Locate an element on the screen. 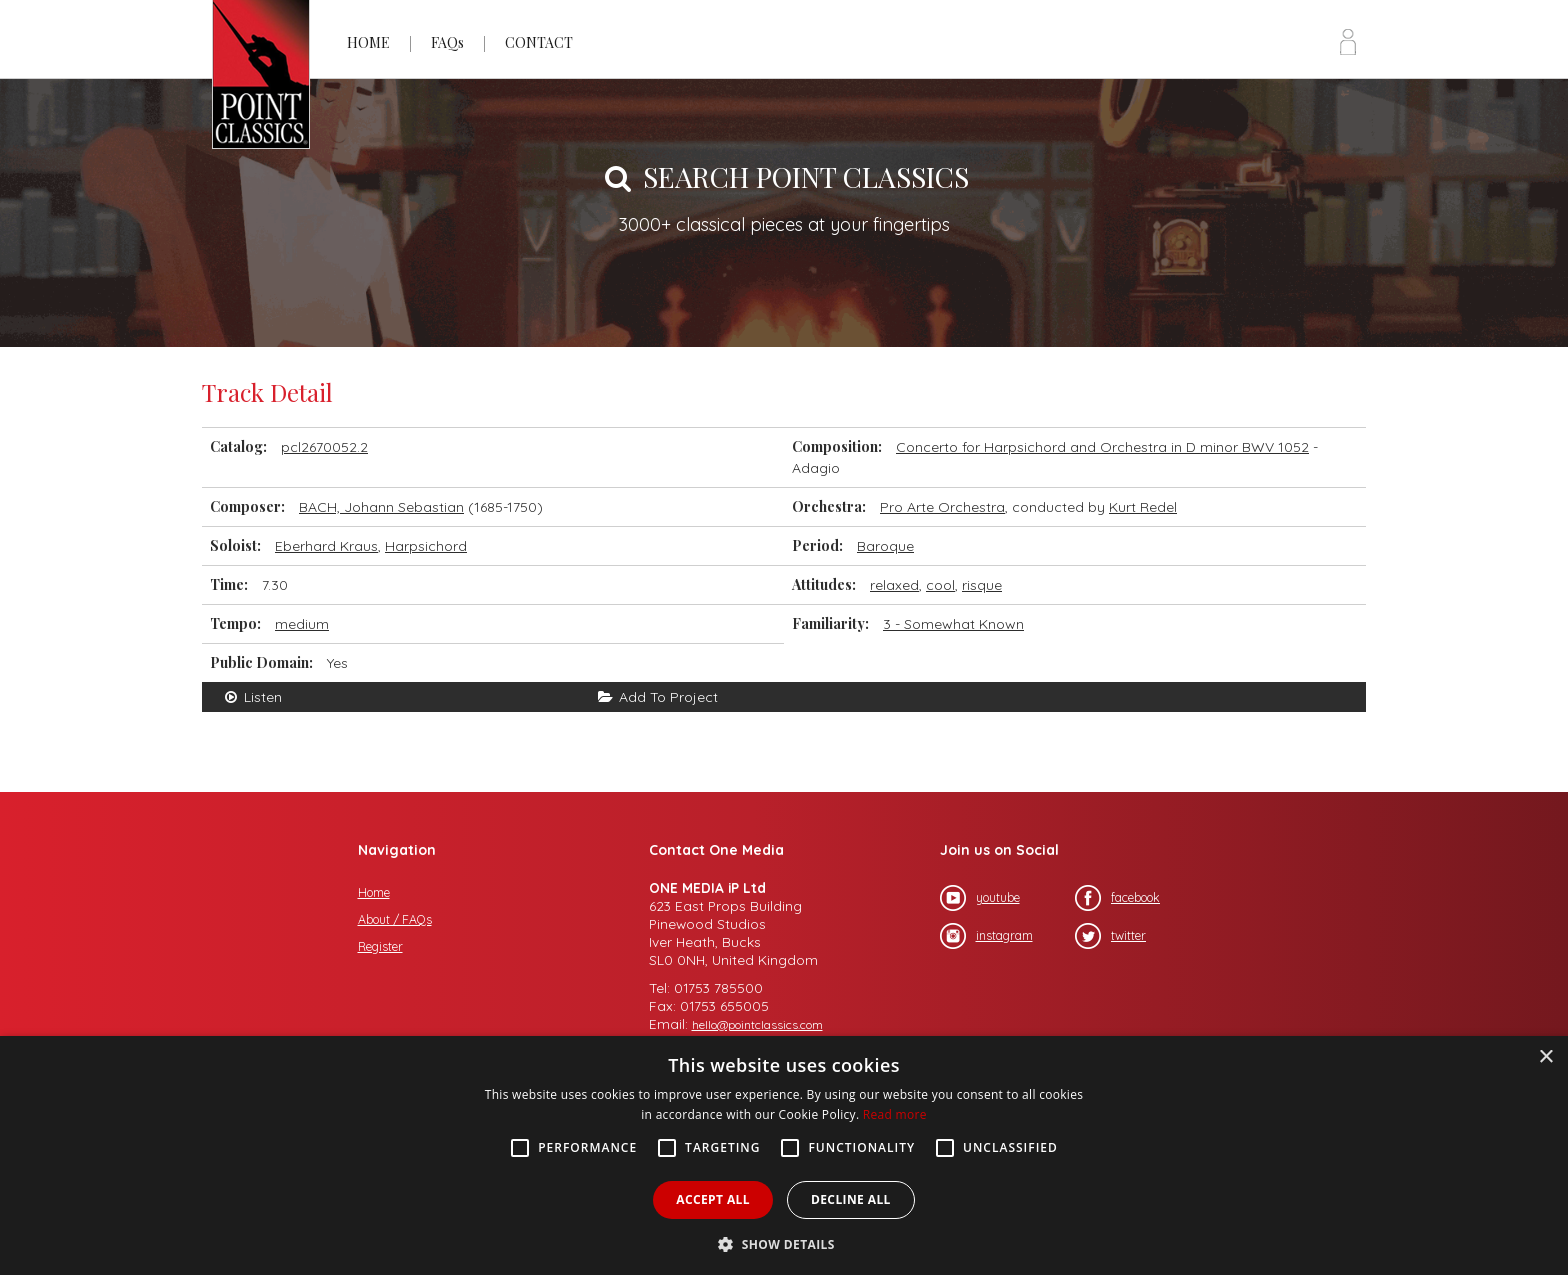 The image size is (1568, 1275). [button] is located at coordinates (784, 1242).